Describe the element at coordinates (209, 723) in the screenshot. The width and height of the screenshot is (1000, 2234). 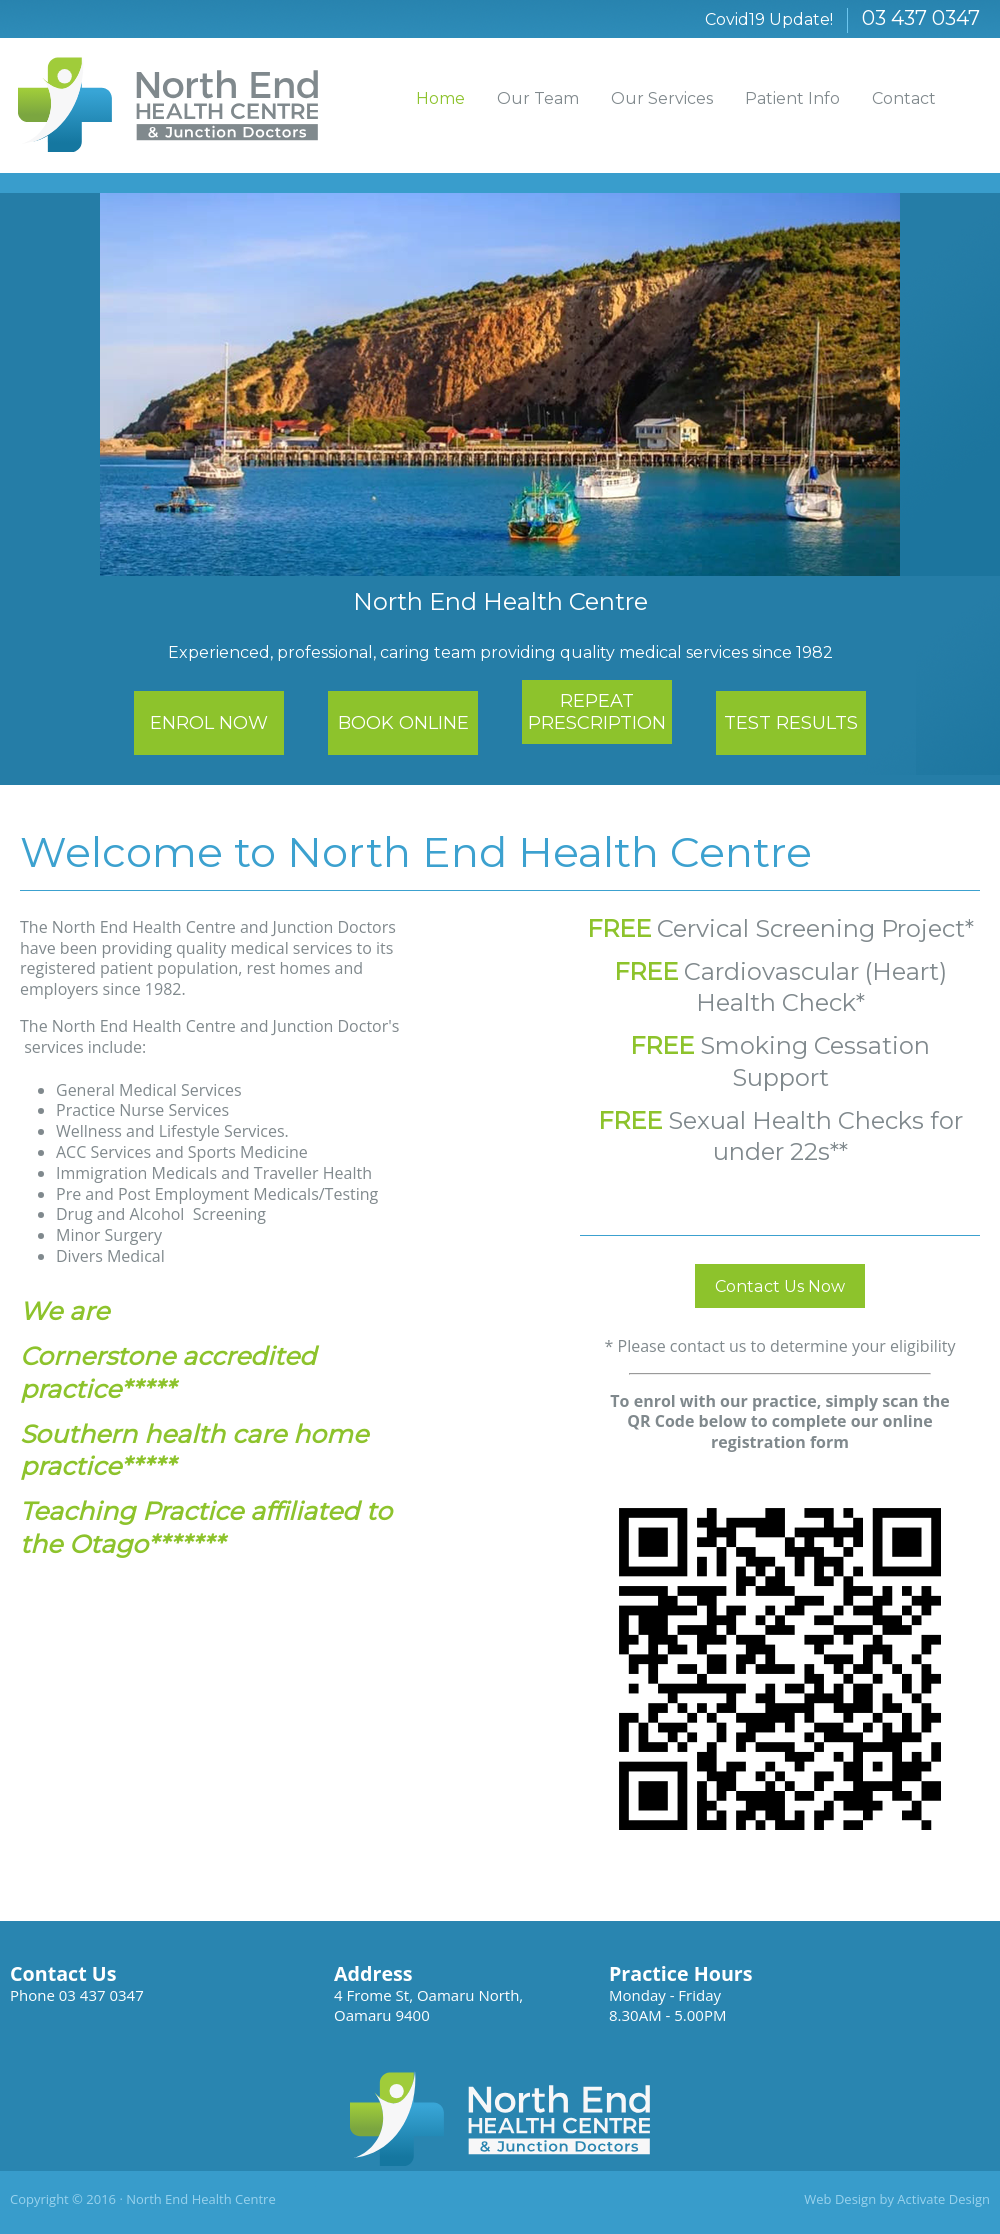
I see `ENROL NOW` at that location.